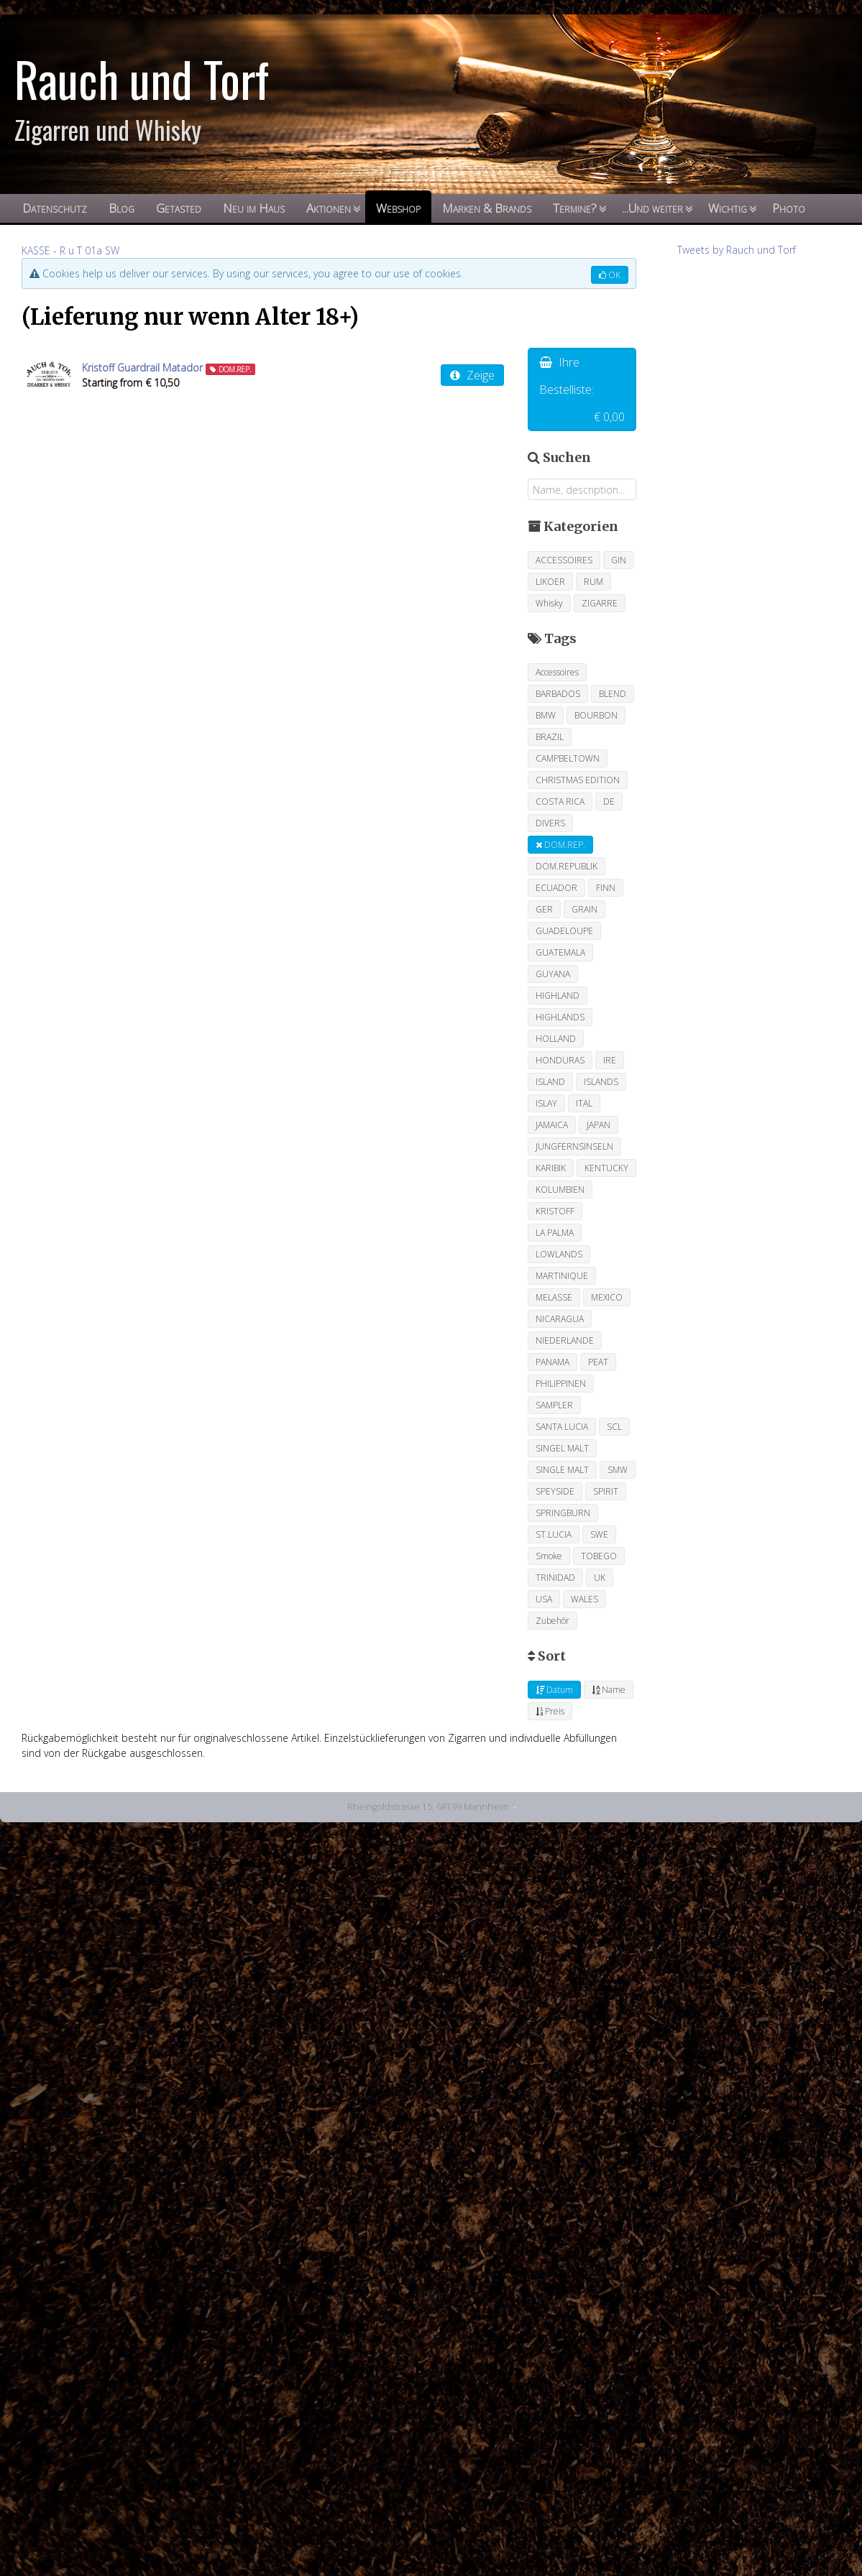 The image size is (862, 2576). Describe the element at coordinates (598, 1125) in the screenshot. I see `JAPAN` at that location.